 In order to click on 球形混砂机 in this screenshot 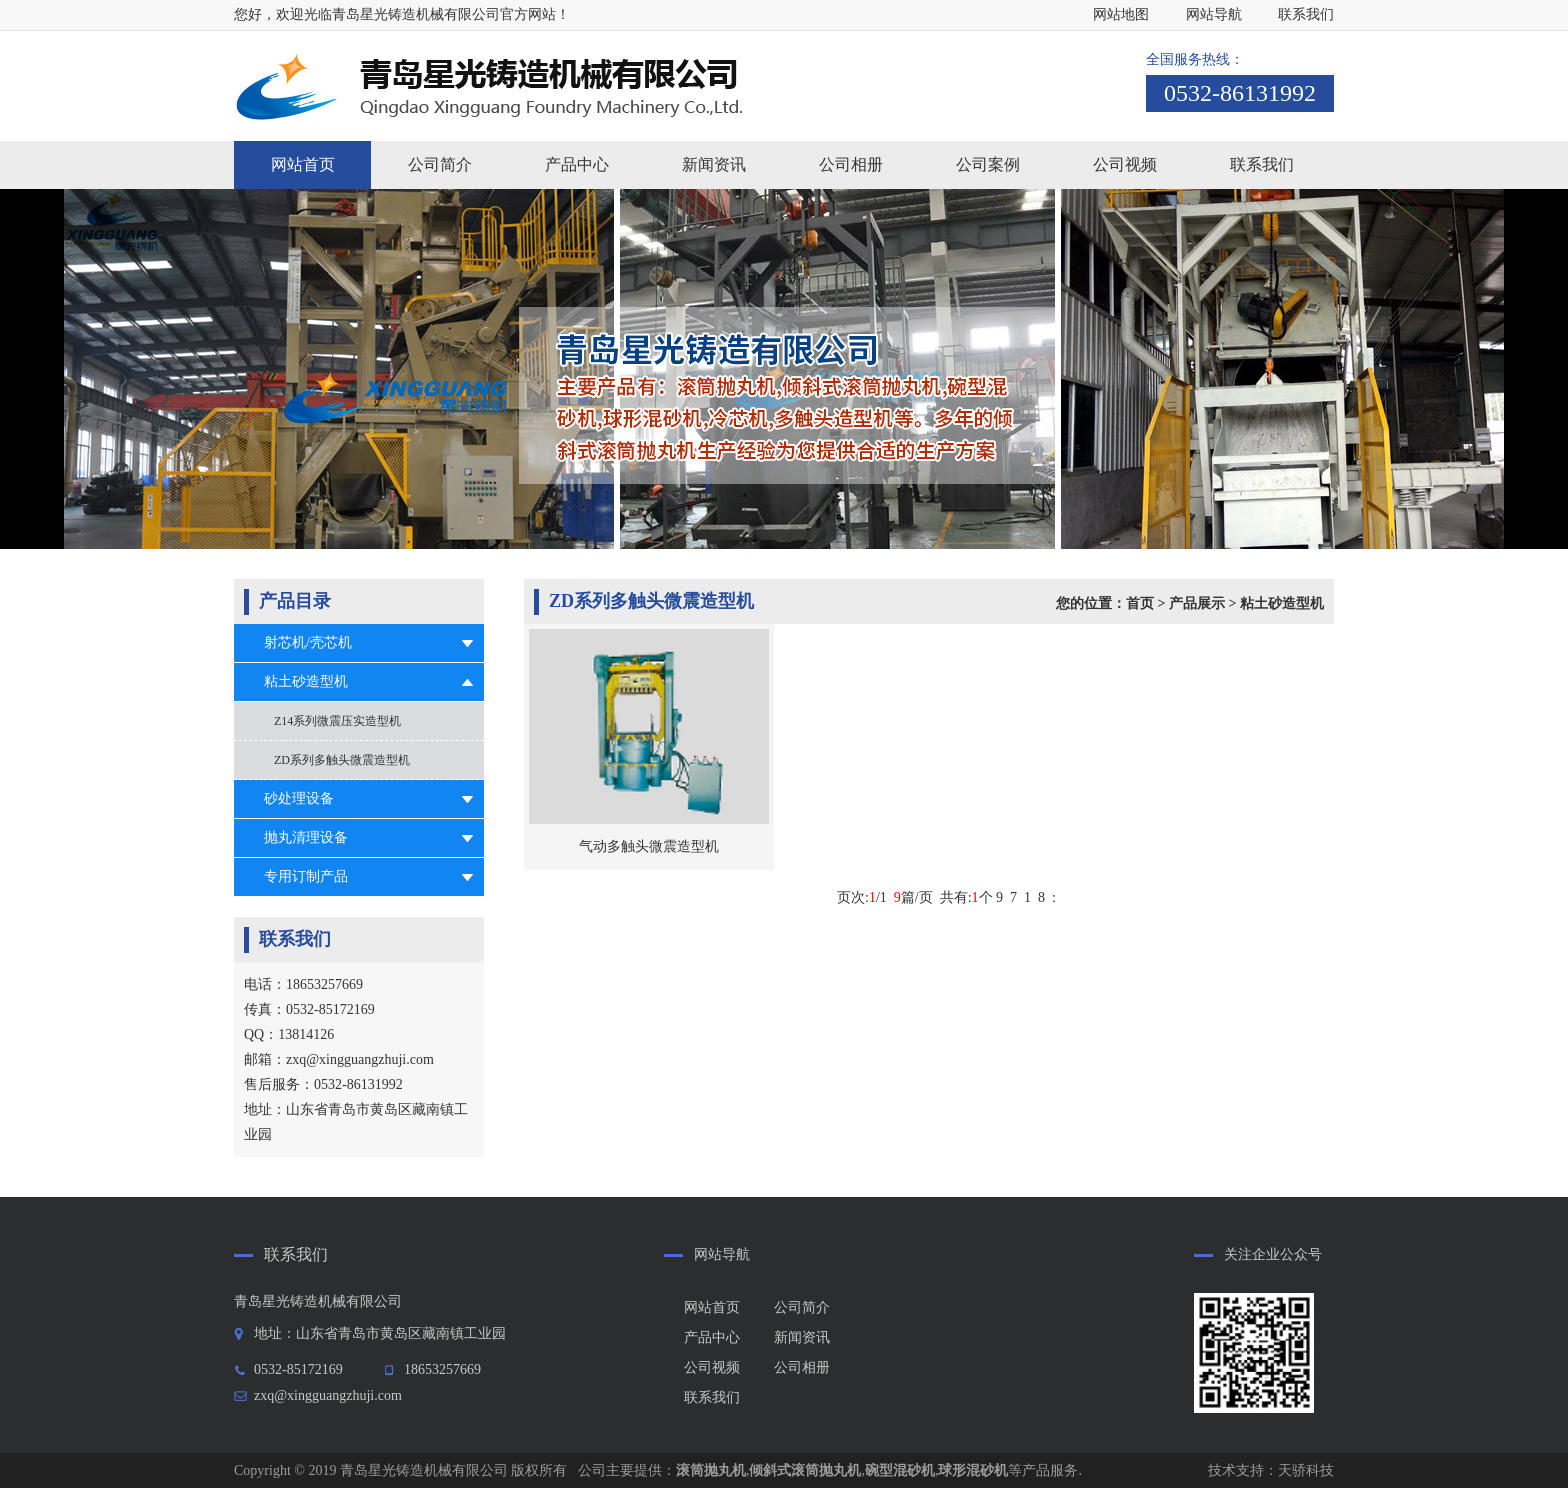, I will do `click(973, 1470)`.